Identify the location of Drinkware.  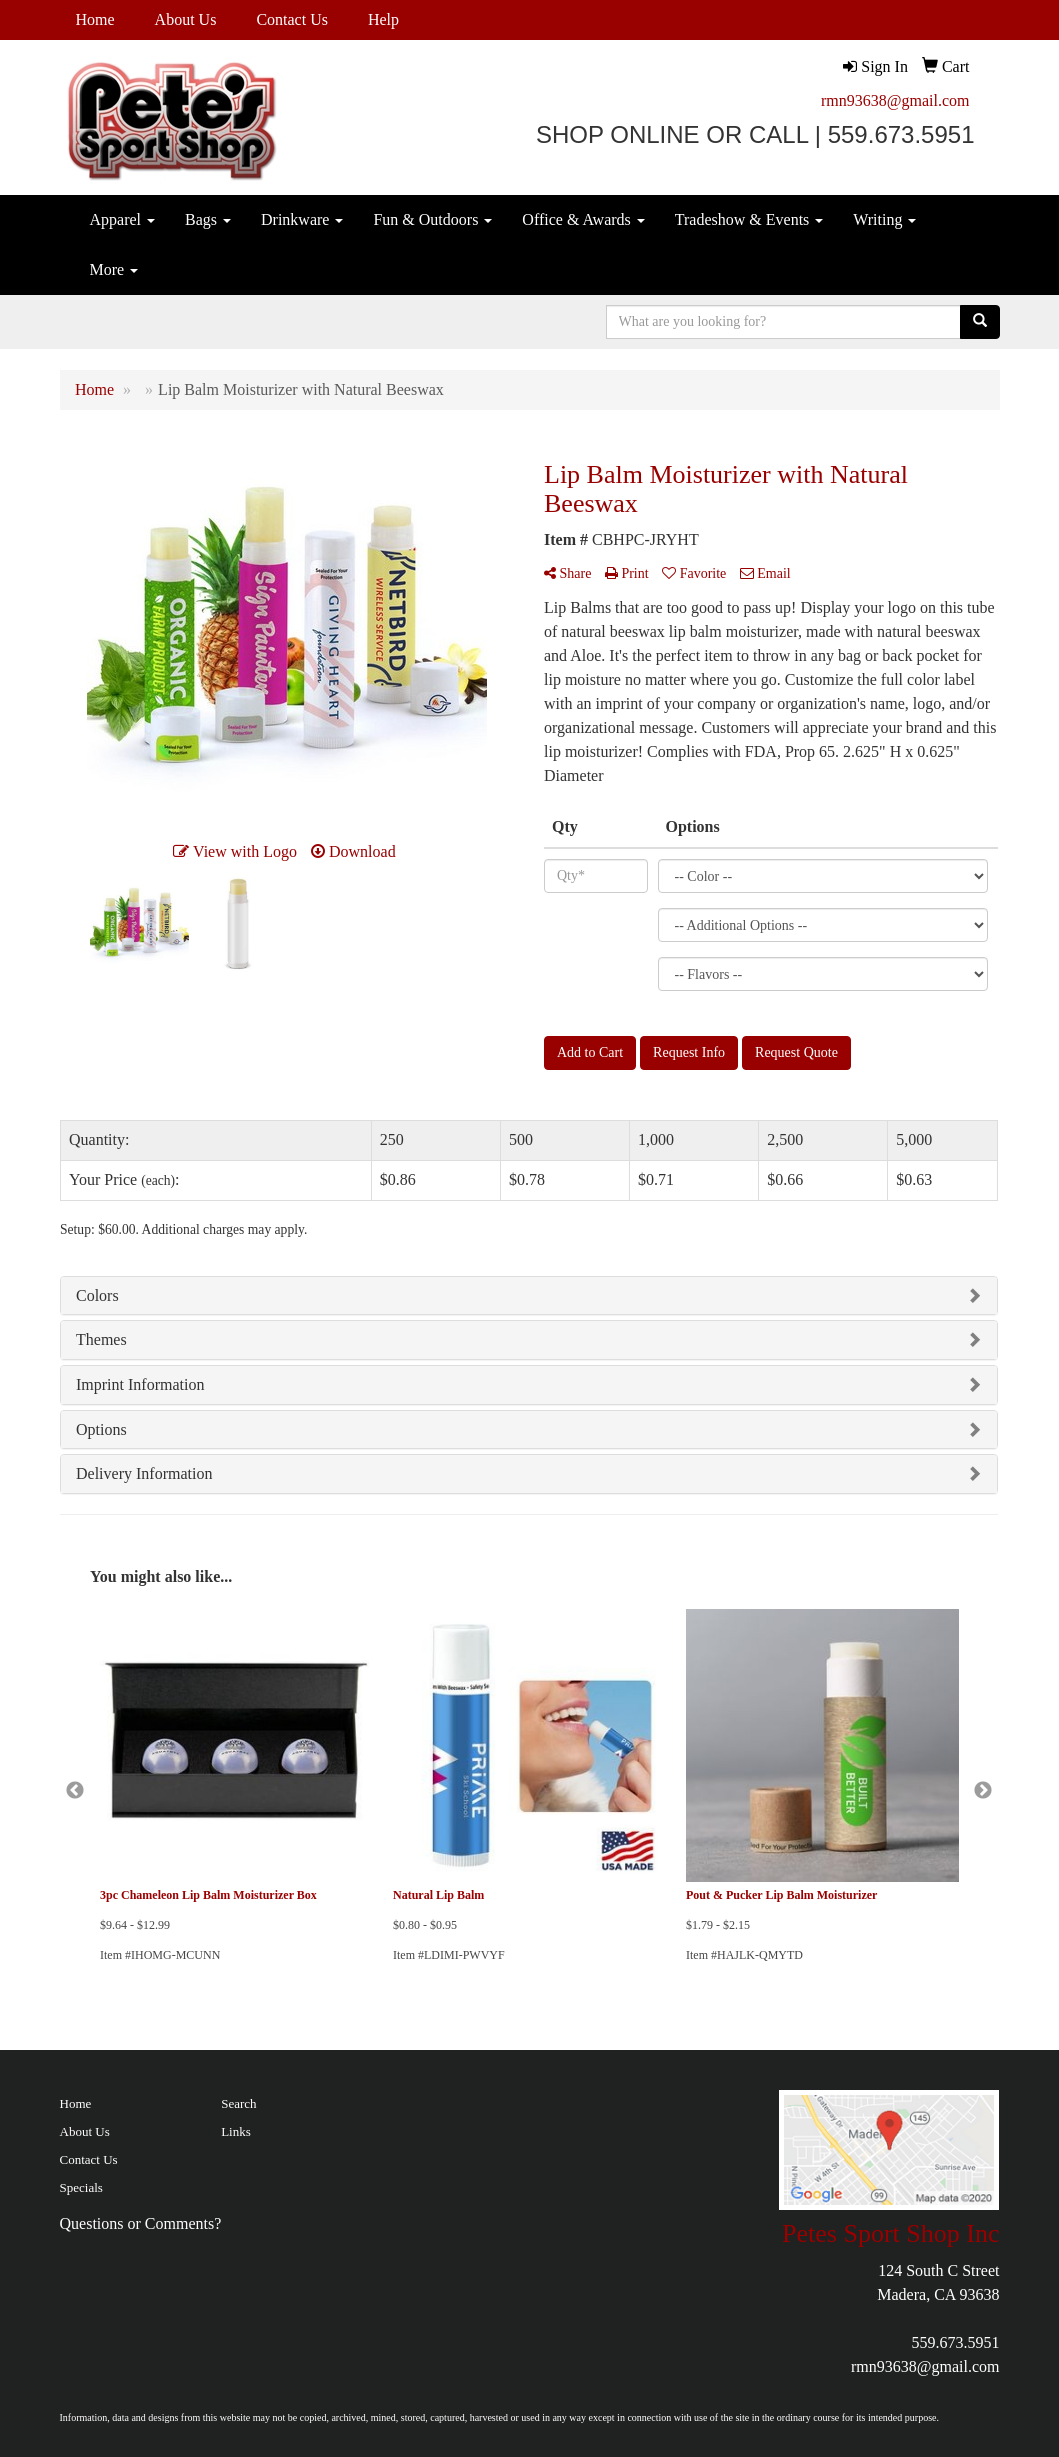
(302, 219).